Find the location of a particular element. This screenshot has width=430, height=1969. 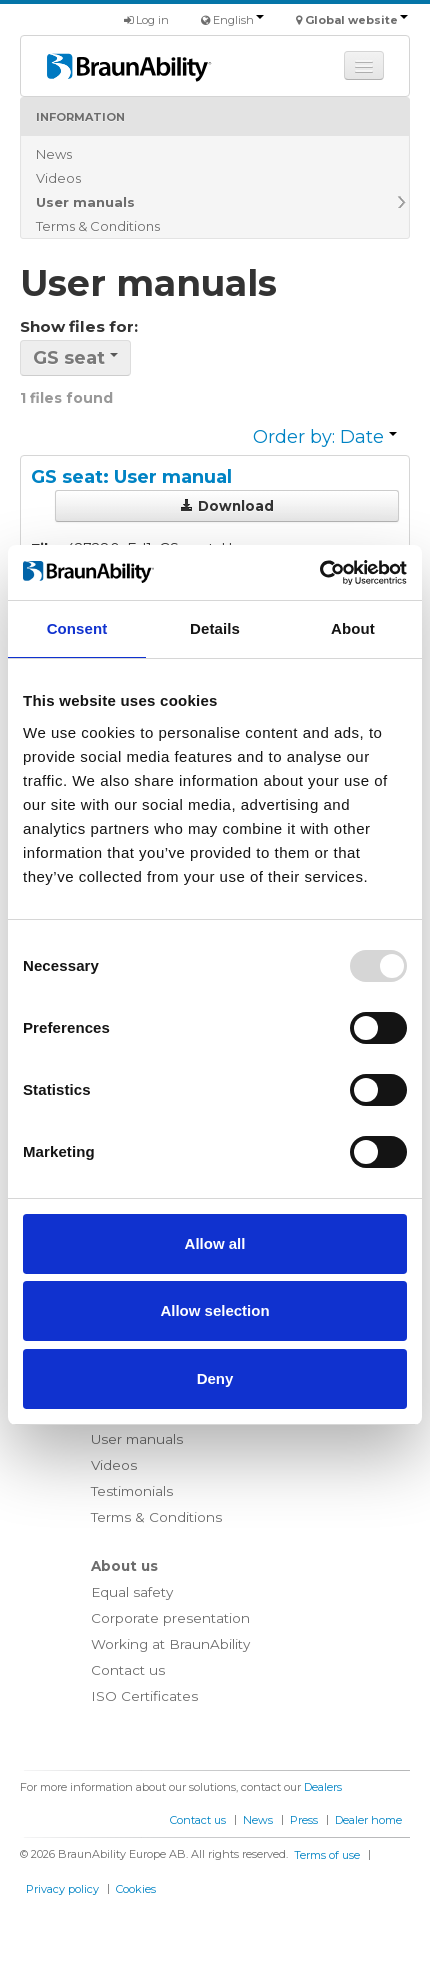

Dealer home is located at coordinates (368, 1820).